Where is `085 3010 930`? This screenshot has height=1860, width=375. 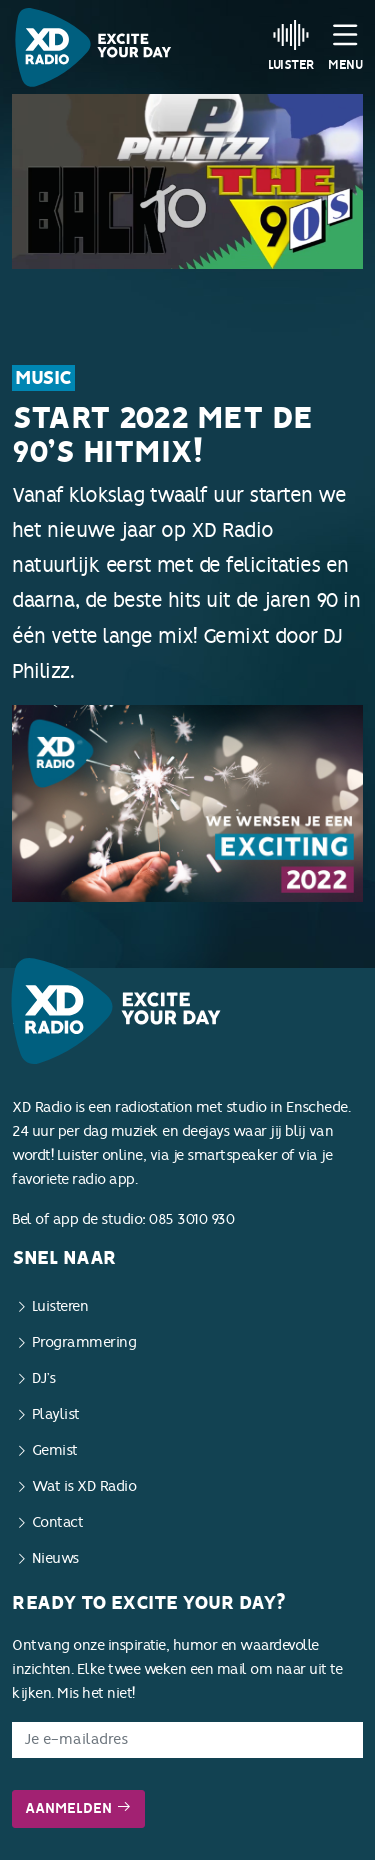 085 3010 930 is located at coordinates (191, 1219).